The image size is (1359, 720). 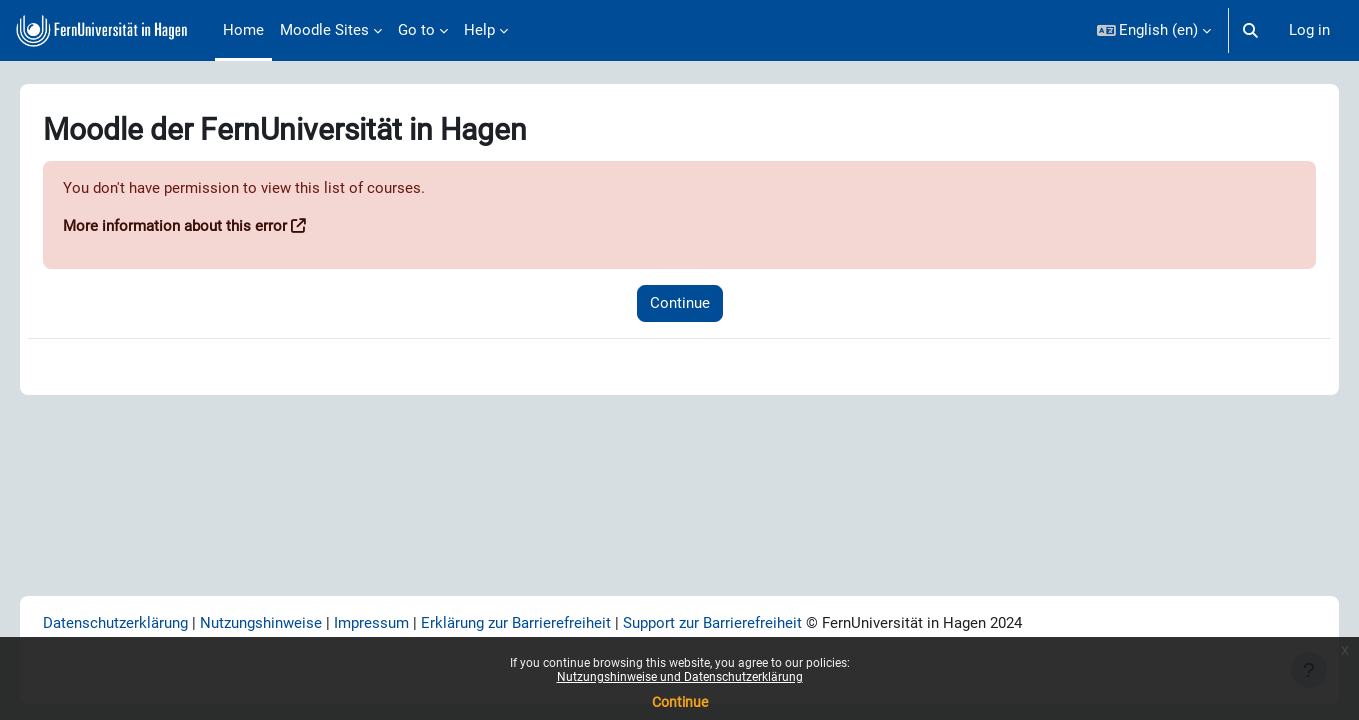 I want to click on Support zur Barrierefreiheit, so click(x=740, y=622).